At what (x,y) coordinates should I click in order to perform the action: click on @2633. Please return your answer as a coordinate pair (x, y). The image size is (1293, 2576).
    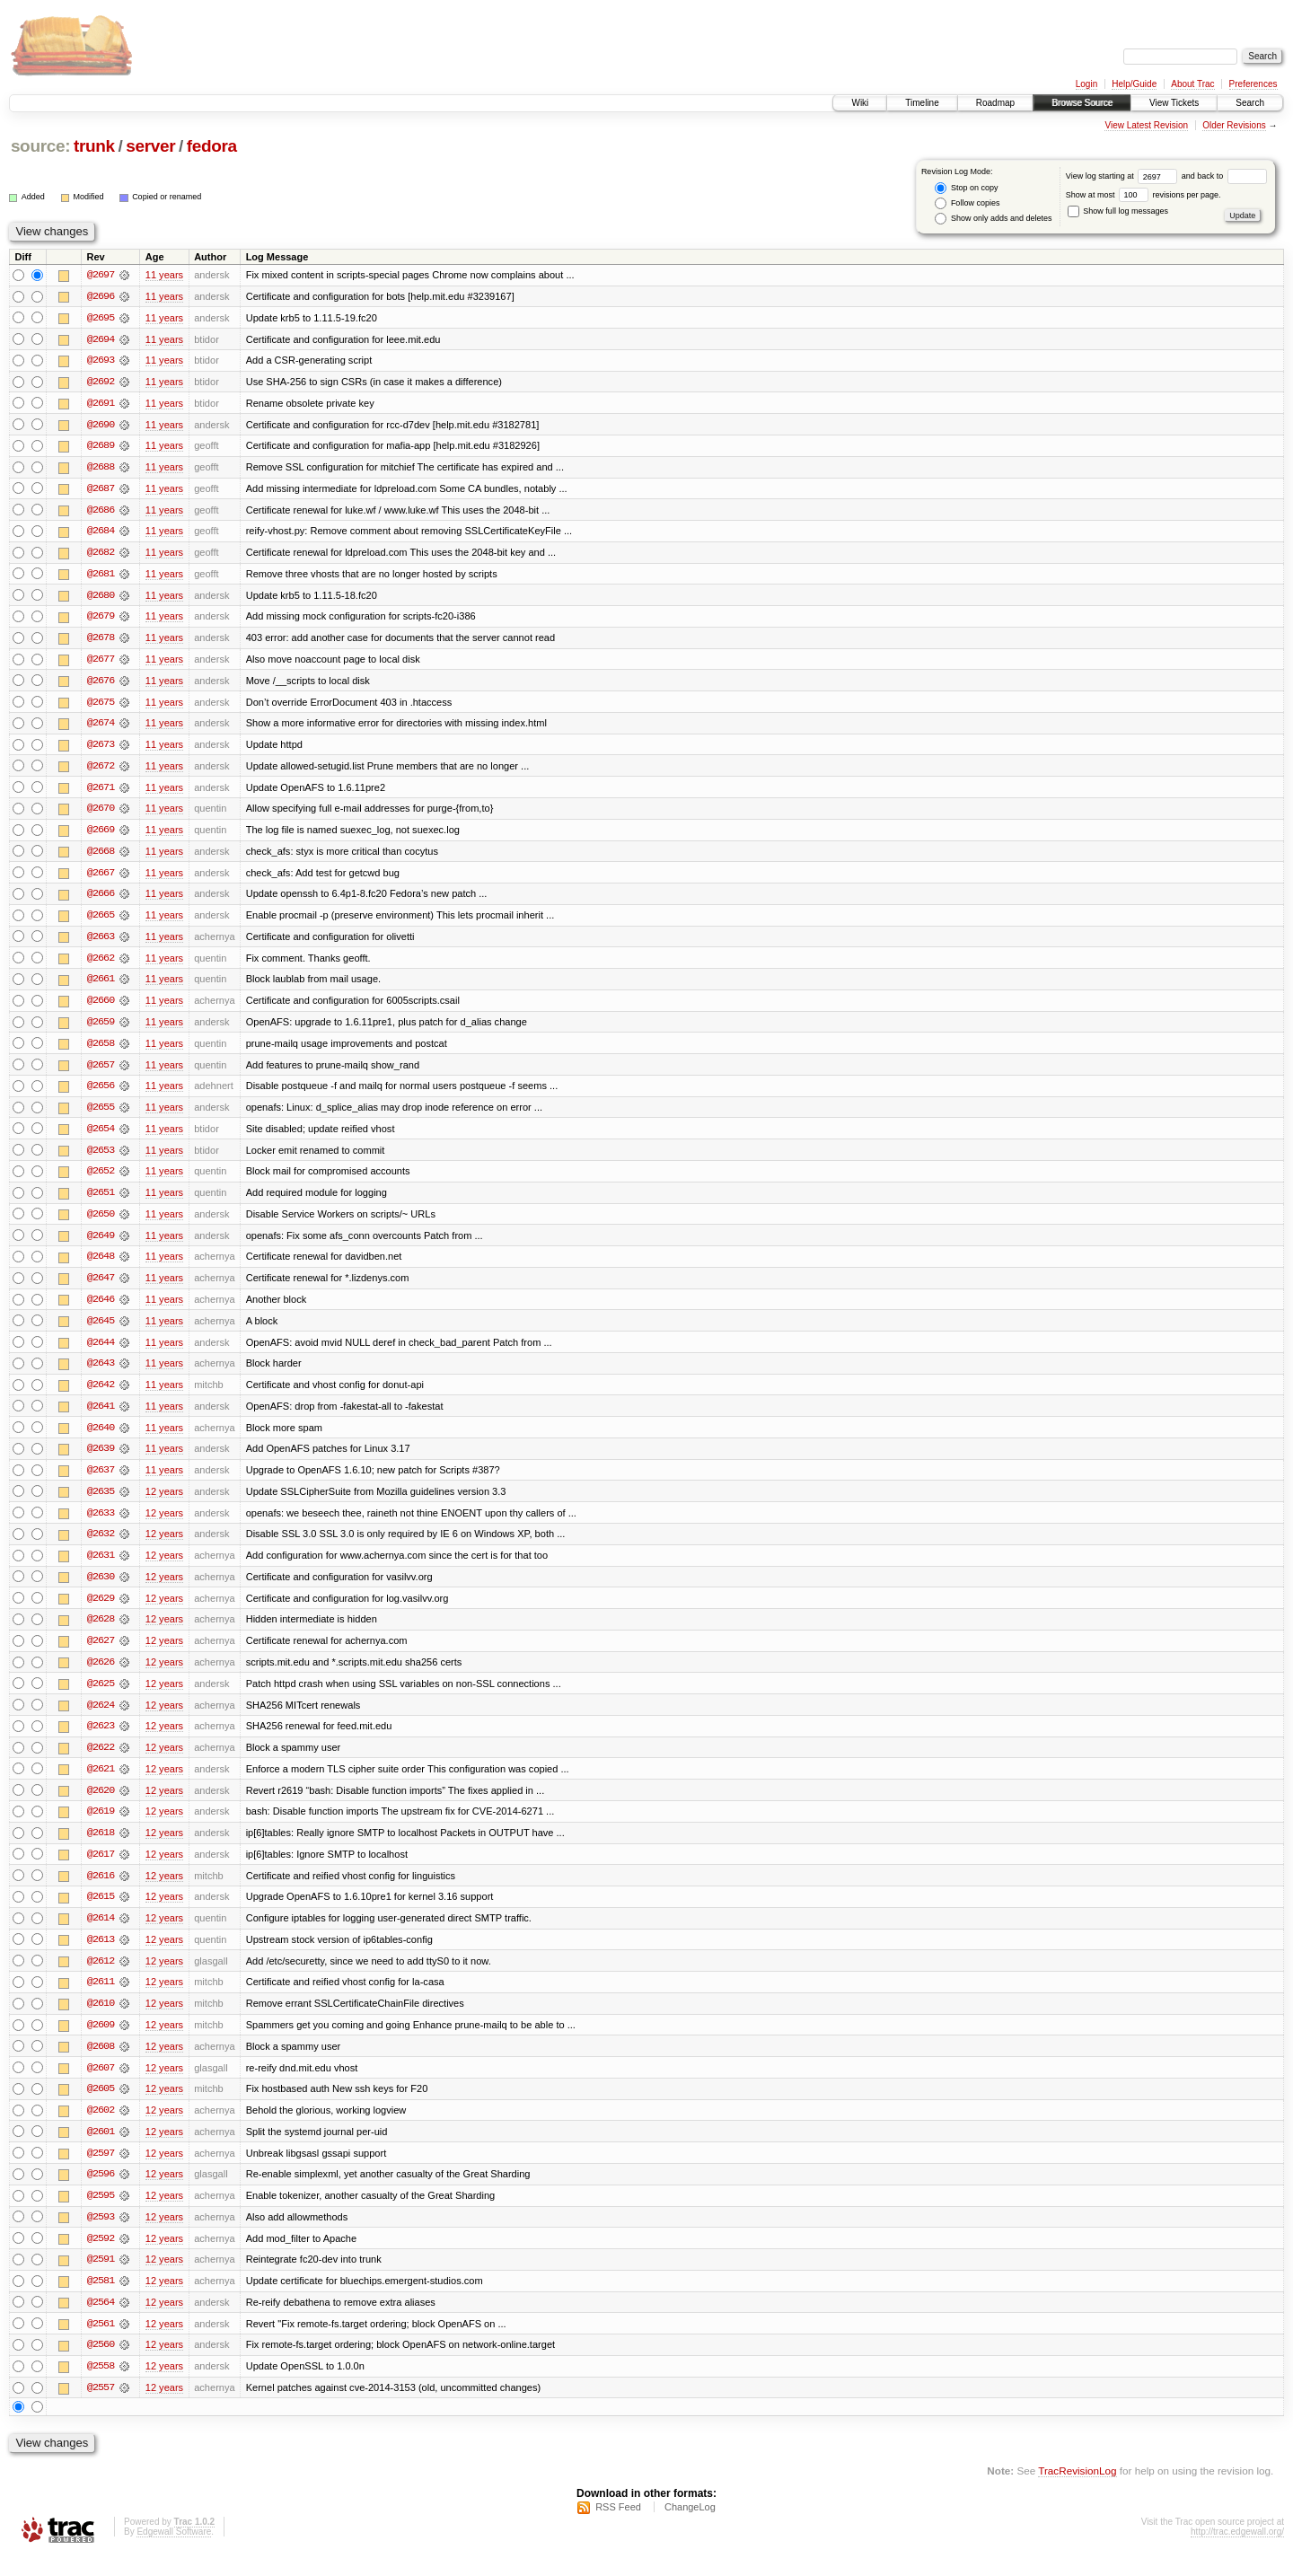
    Looking at the image, I should click on (100, 1524).